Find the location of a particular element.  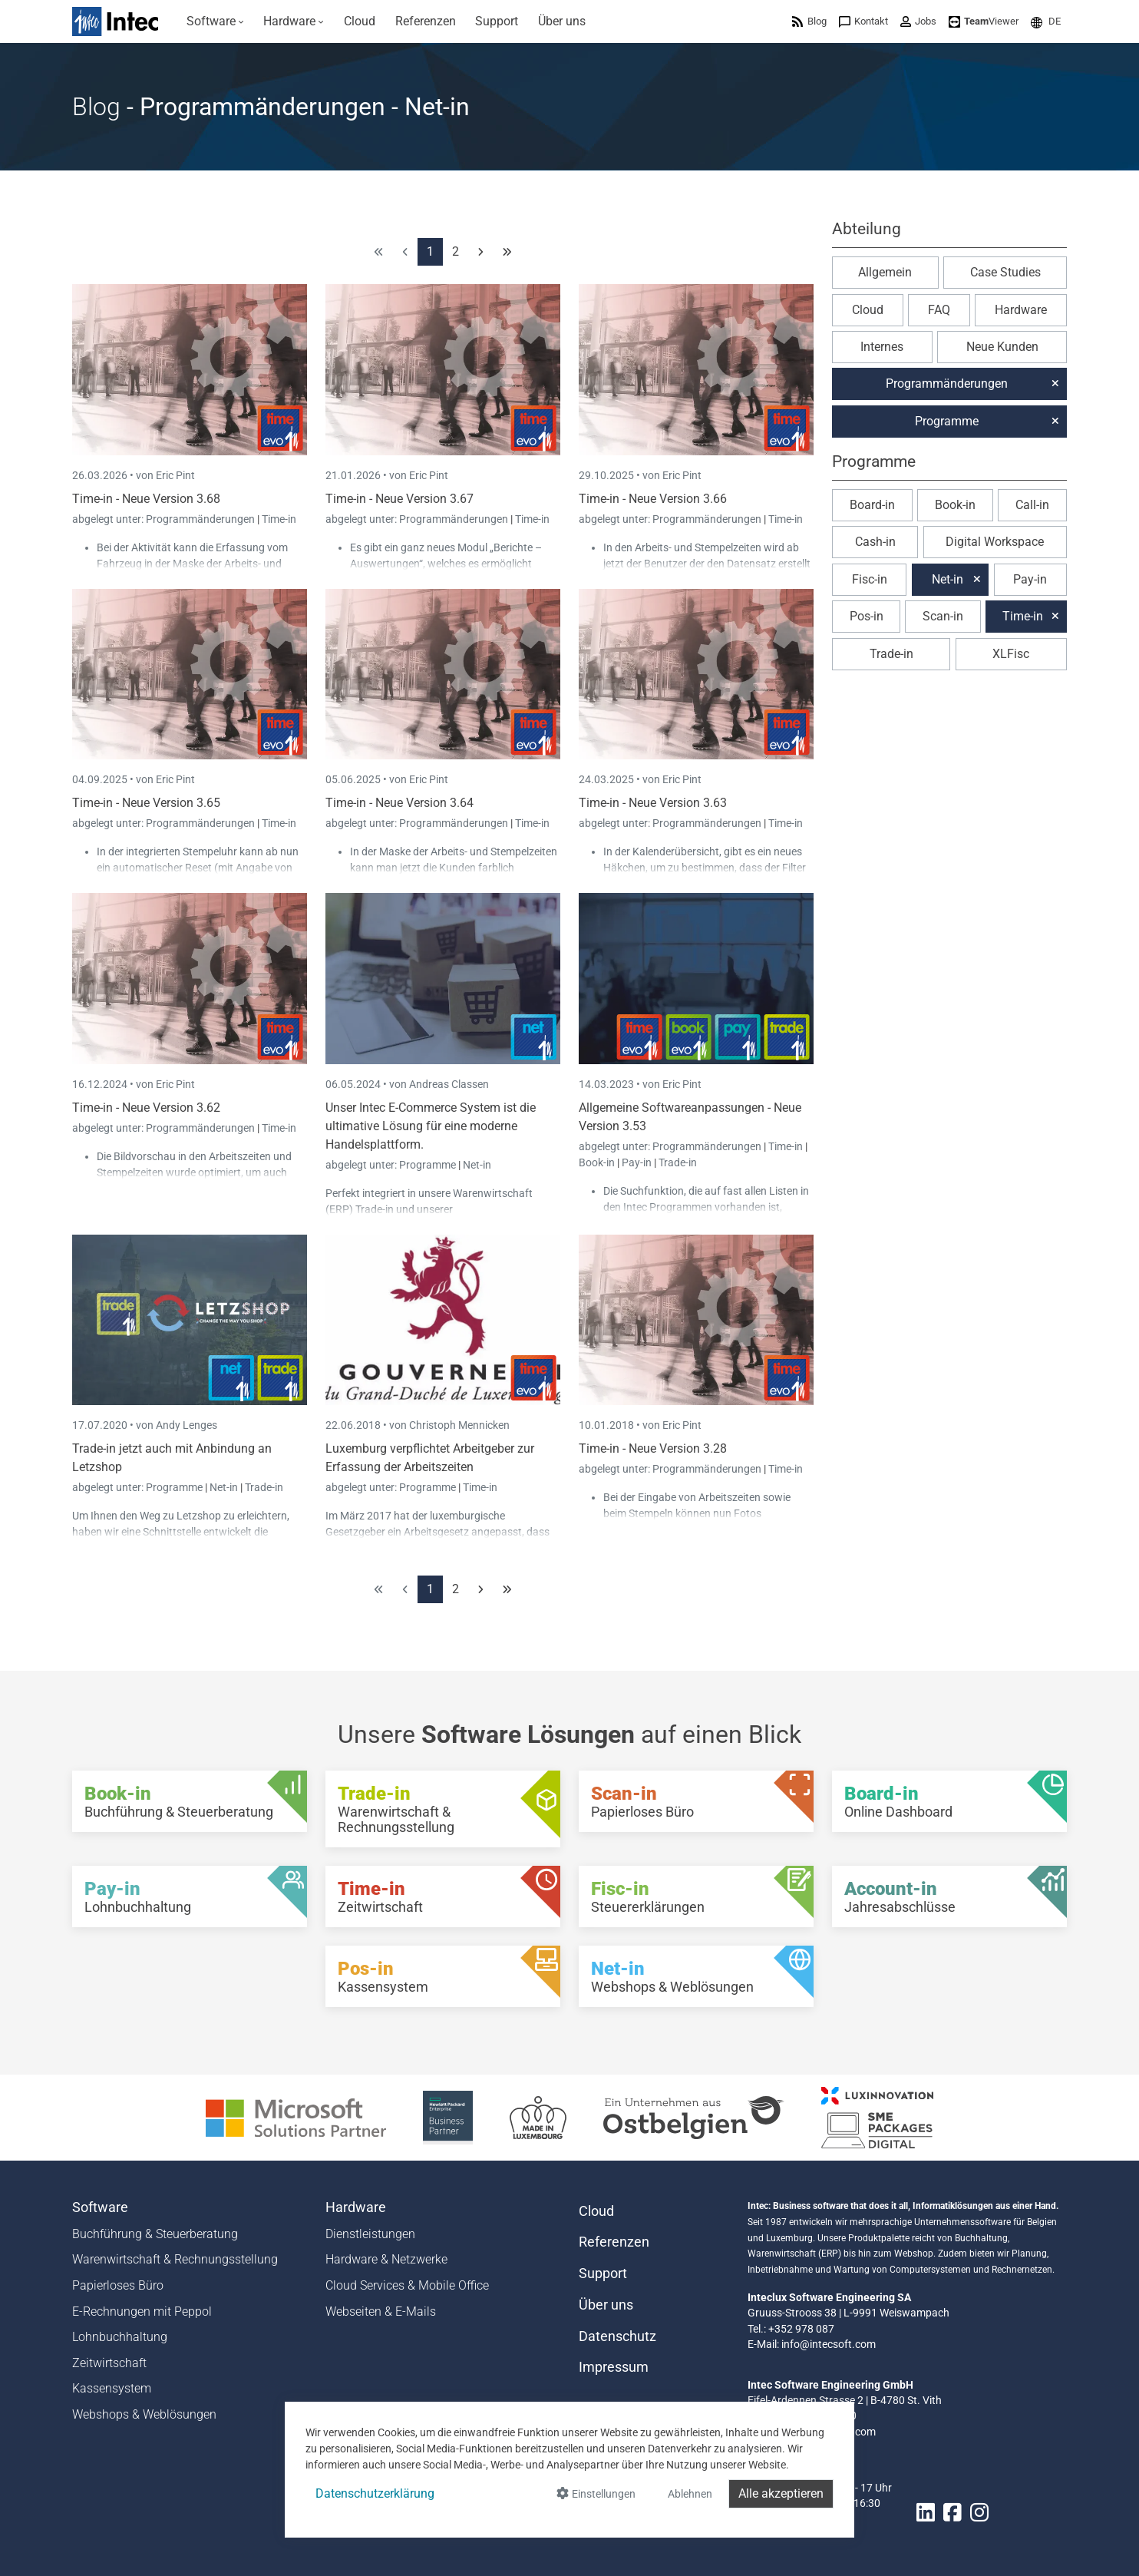

Impressum is located at coordinates (614, 2367).